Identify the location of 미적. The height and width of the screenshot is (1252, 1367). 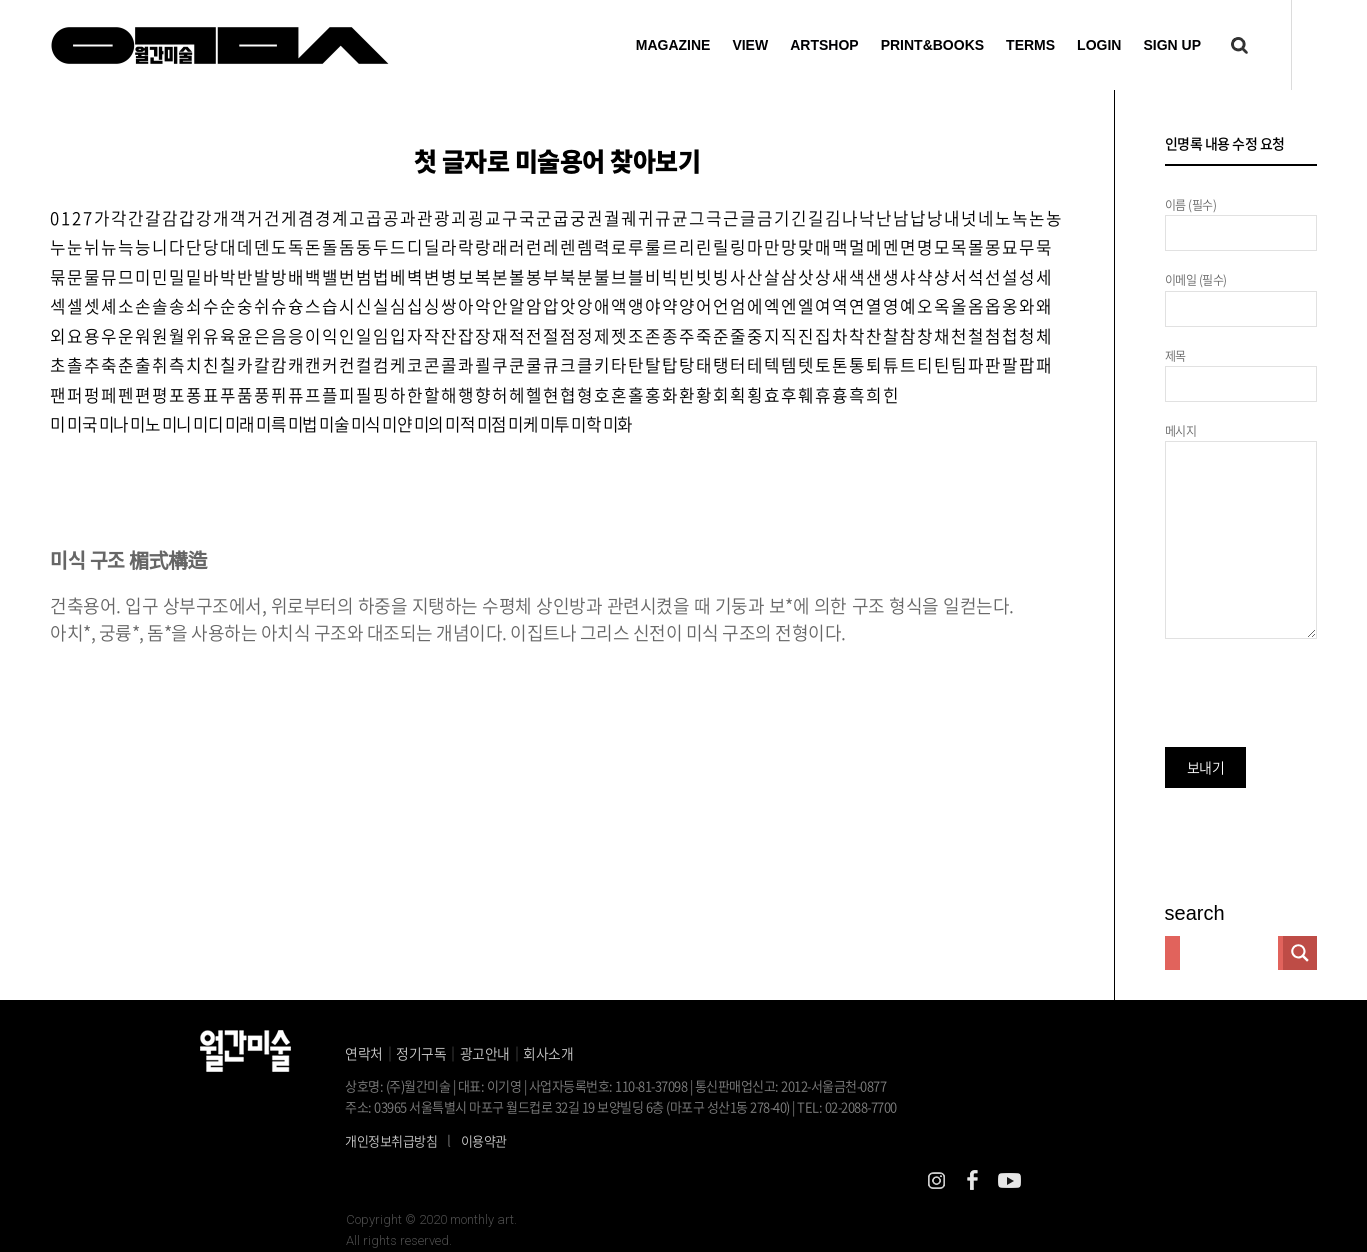
(485, 461).